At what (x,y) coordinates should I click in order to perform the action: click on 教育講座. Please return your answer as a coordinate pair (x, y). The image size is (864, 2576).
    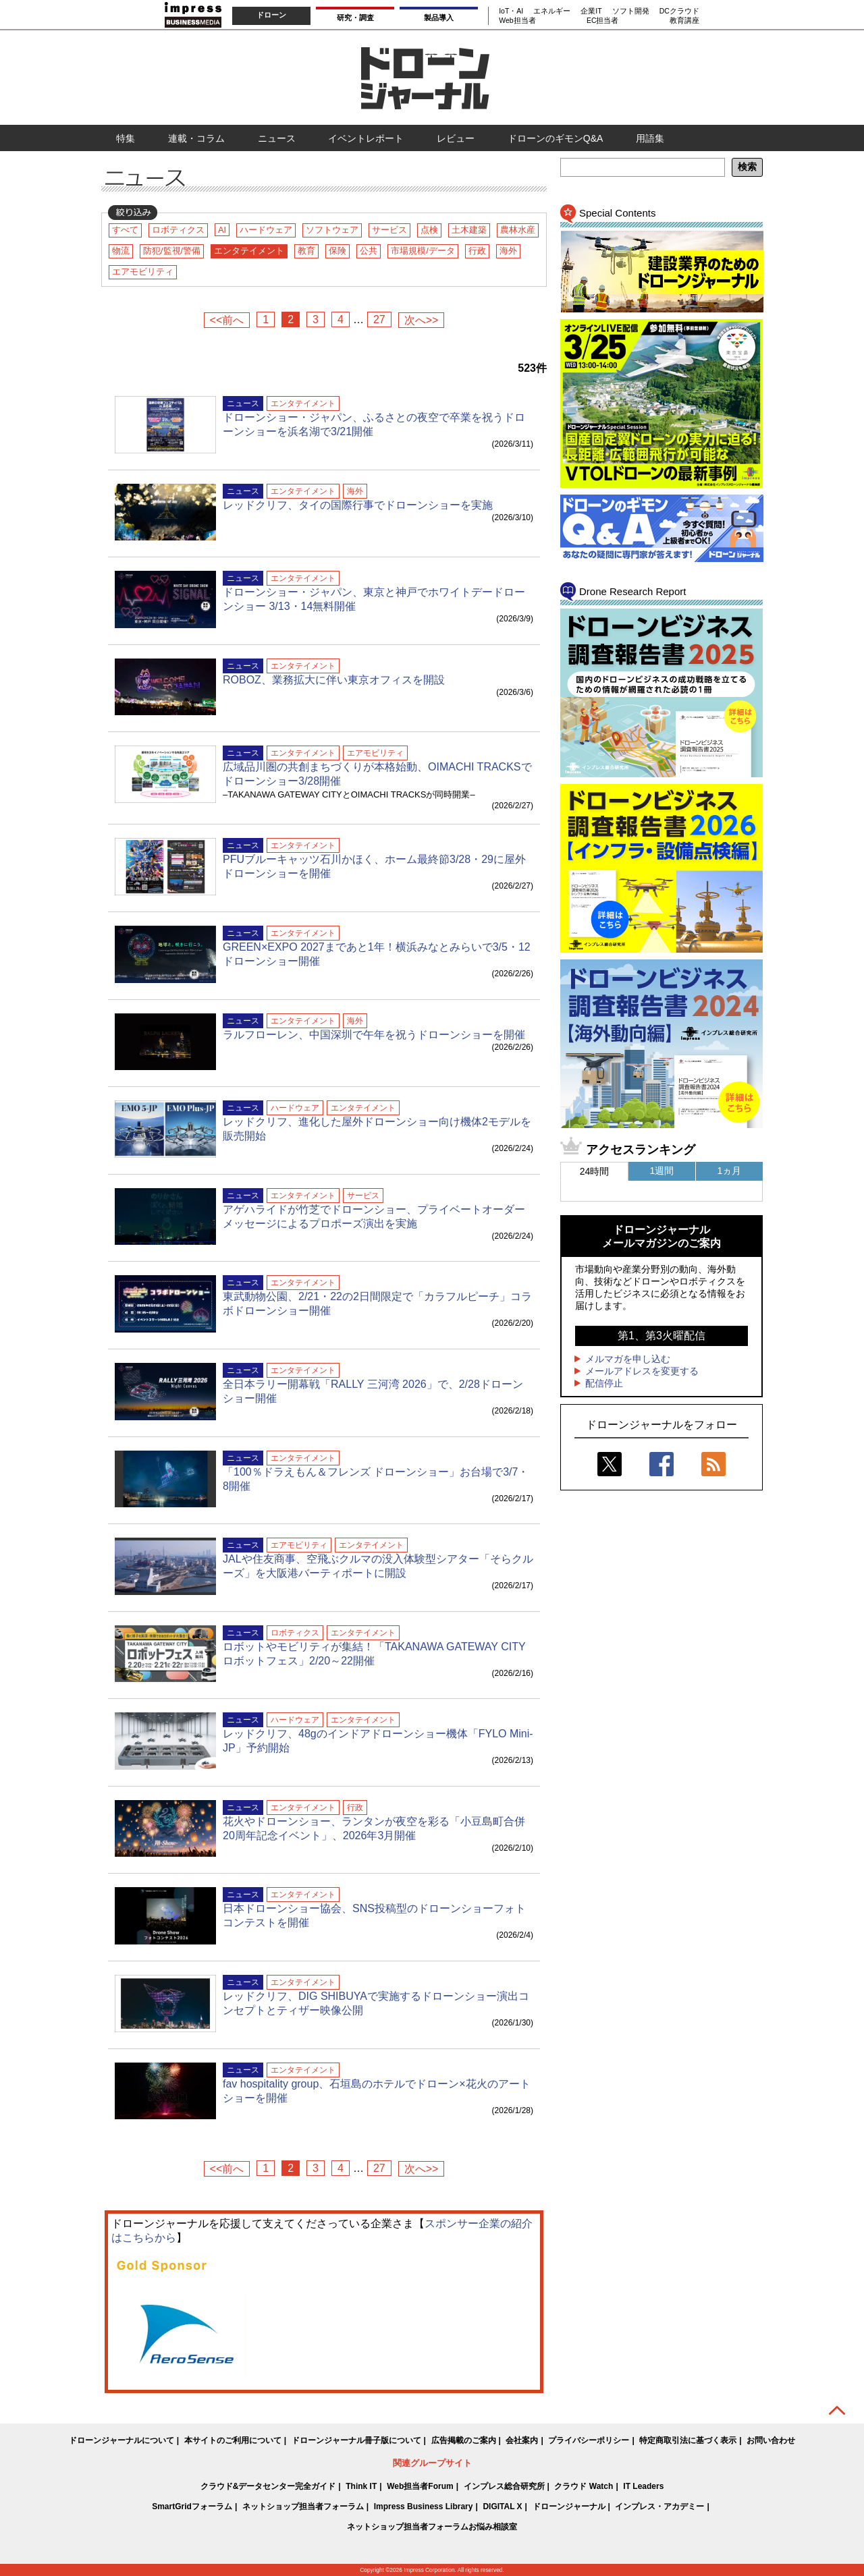
    Looking at the image, I should click on (684, 20).